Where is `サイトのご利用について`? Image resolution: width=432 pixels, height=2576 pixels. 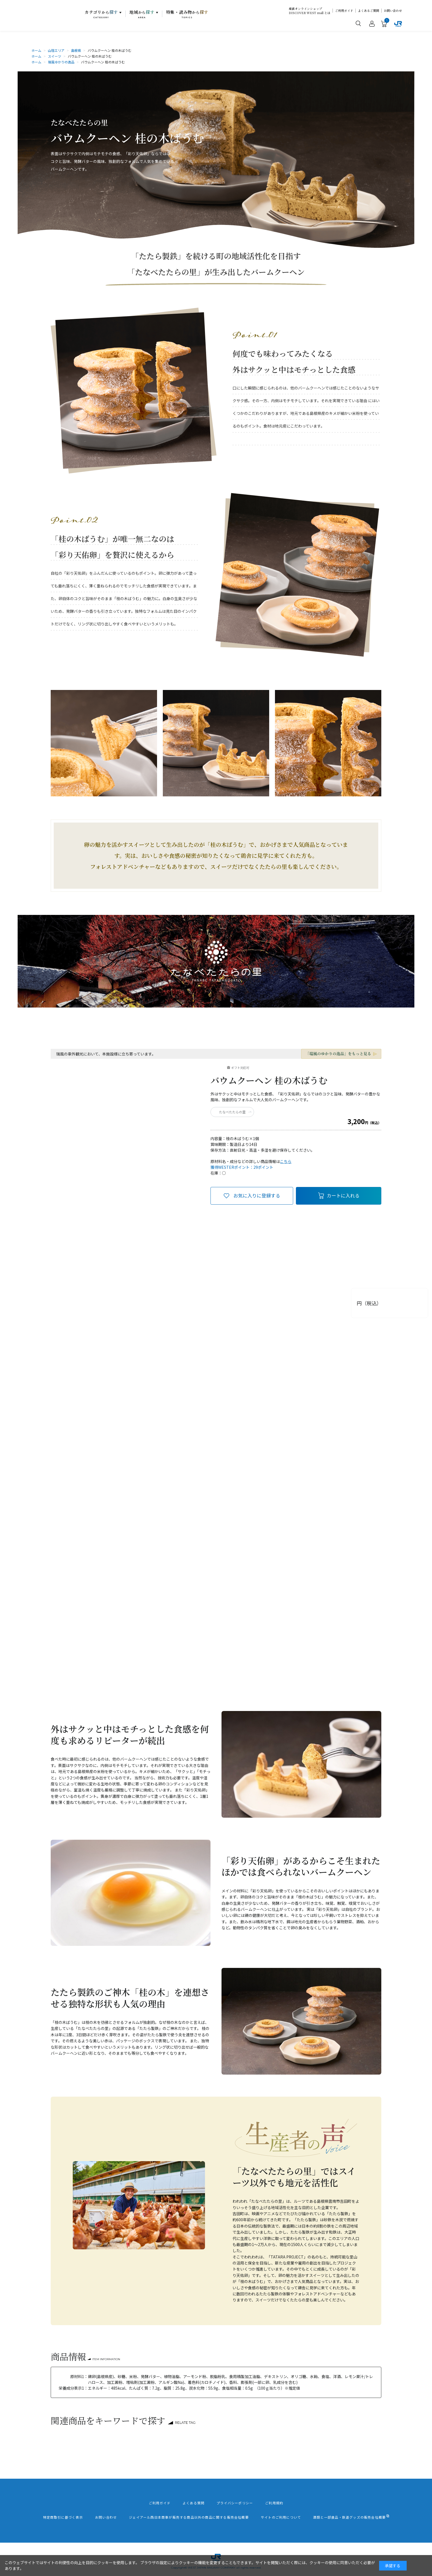
サイトのご利用について is located at coordinates (281, 2517).